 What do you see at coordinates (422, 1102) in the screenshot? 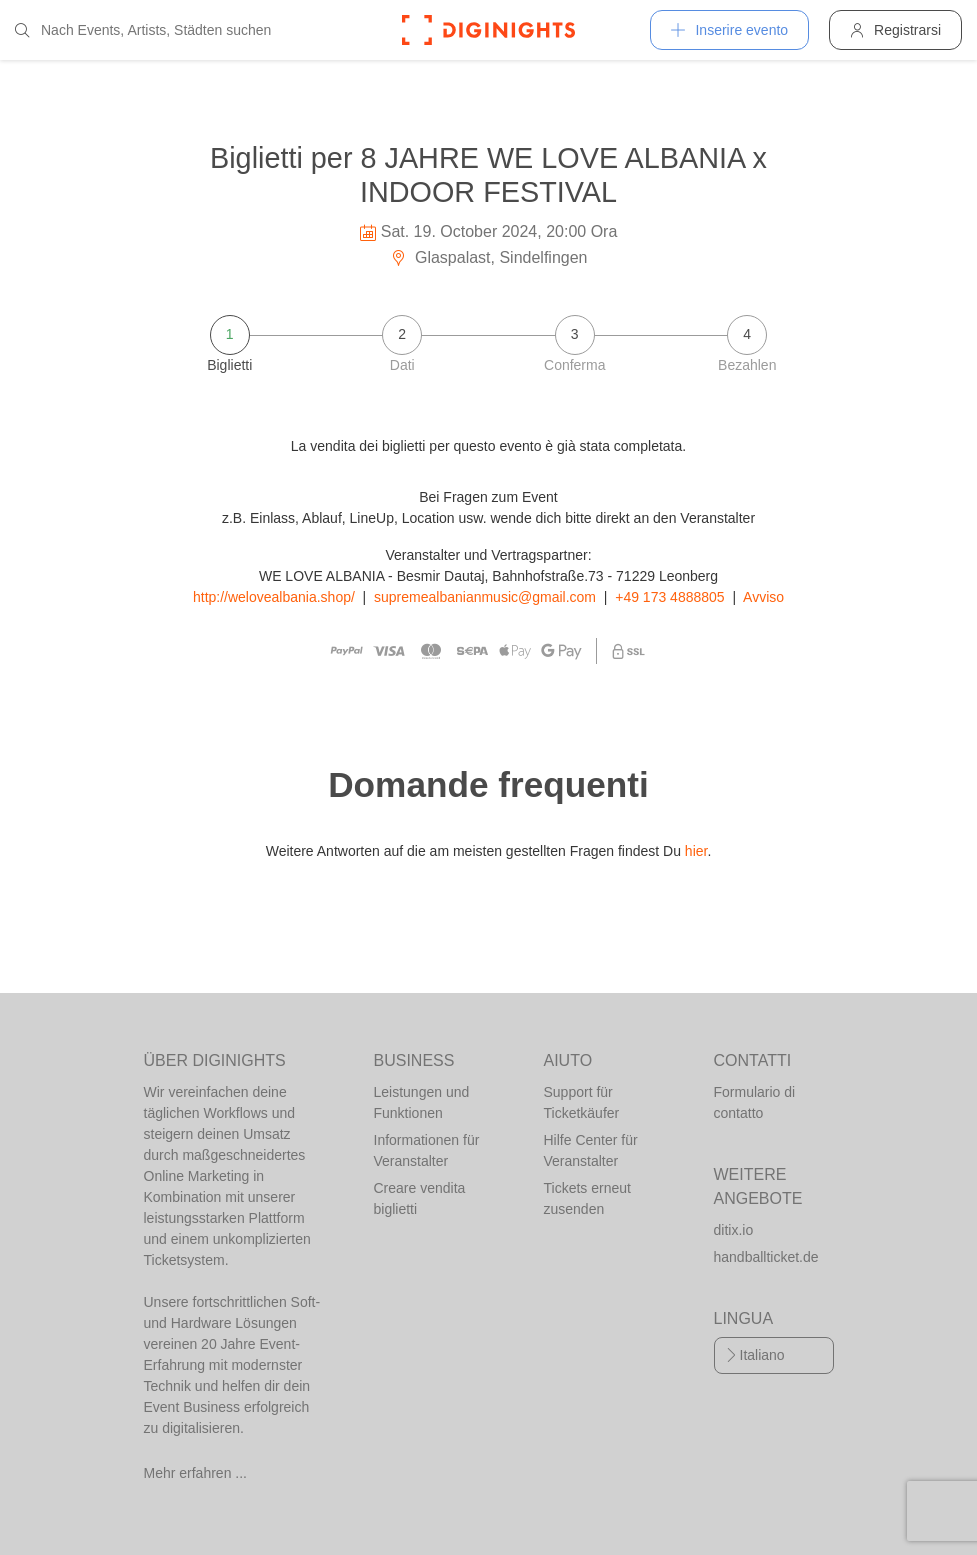
I see `Leistungen und Funktionen` at bounding box center [422, 1102].